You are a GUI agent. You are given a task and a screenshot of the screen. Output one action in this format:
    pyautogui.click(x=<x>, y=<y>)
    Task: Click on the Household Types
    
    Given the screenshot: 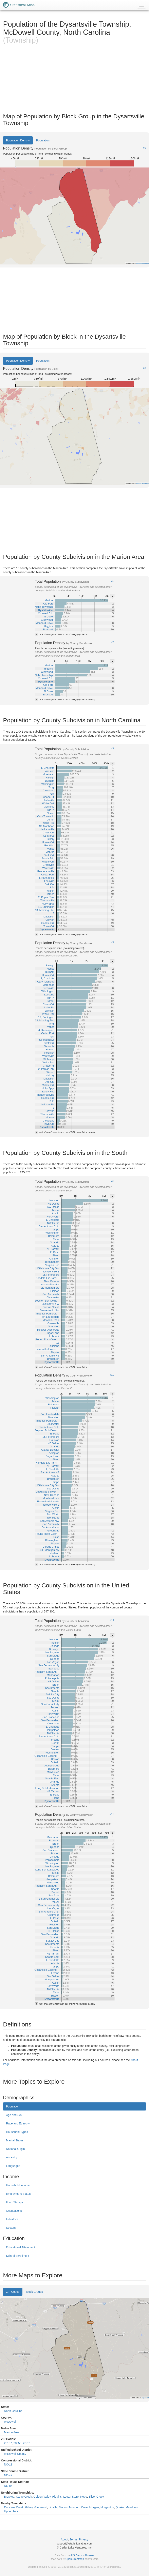 What is the action you would take?
    pyautogui.click(x=17, y=2132)
    